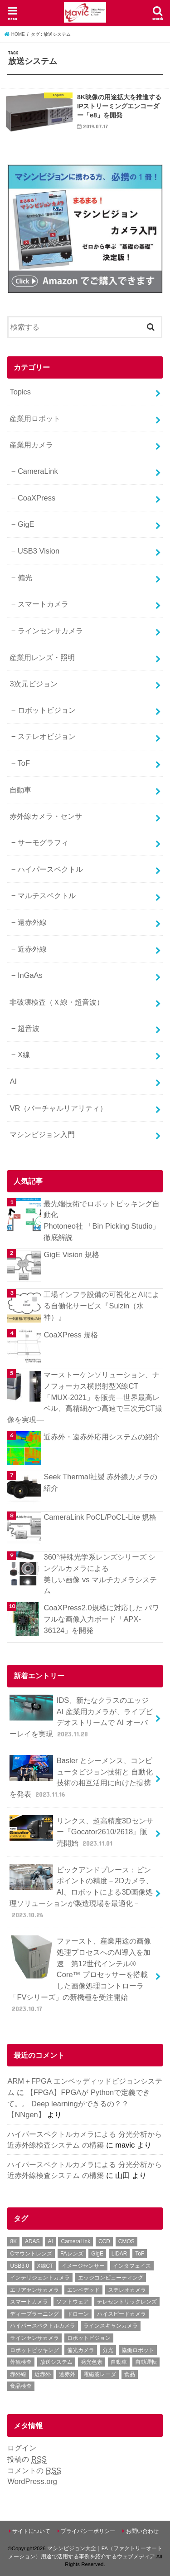 The image size is (170, 2576). What do you see at coordinates (50, 631) in the screenshot?
I see `ラインセンサカメラ` at bounding box center [50, 631].